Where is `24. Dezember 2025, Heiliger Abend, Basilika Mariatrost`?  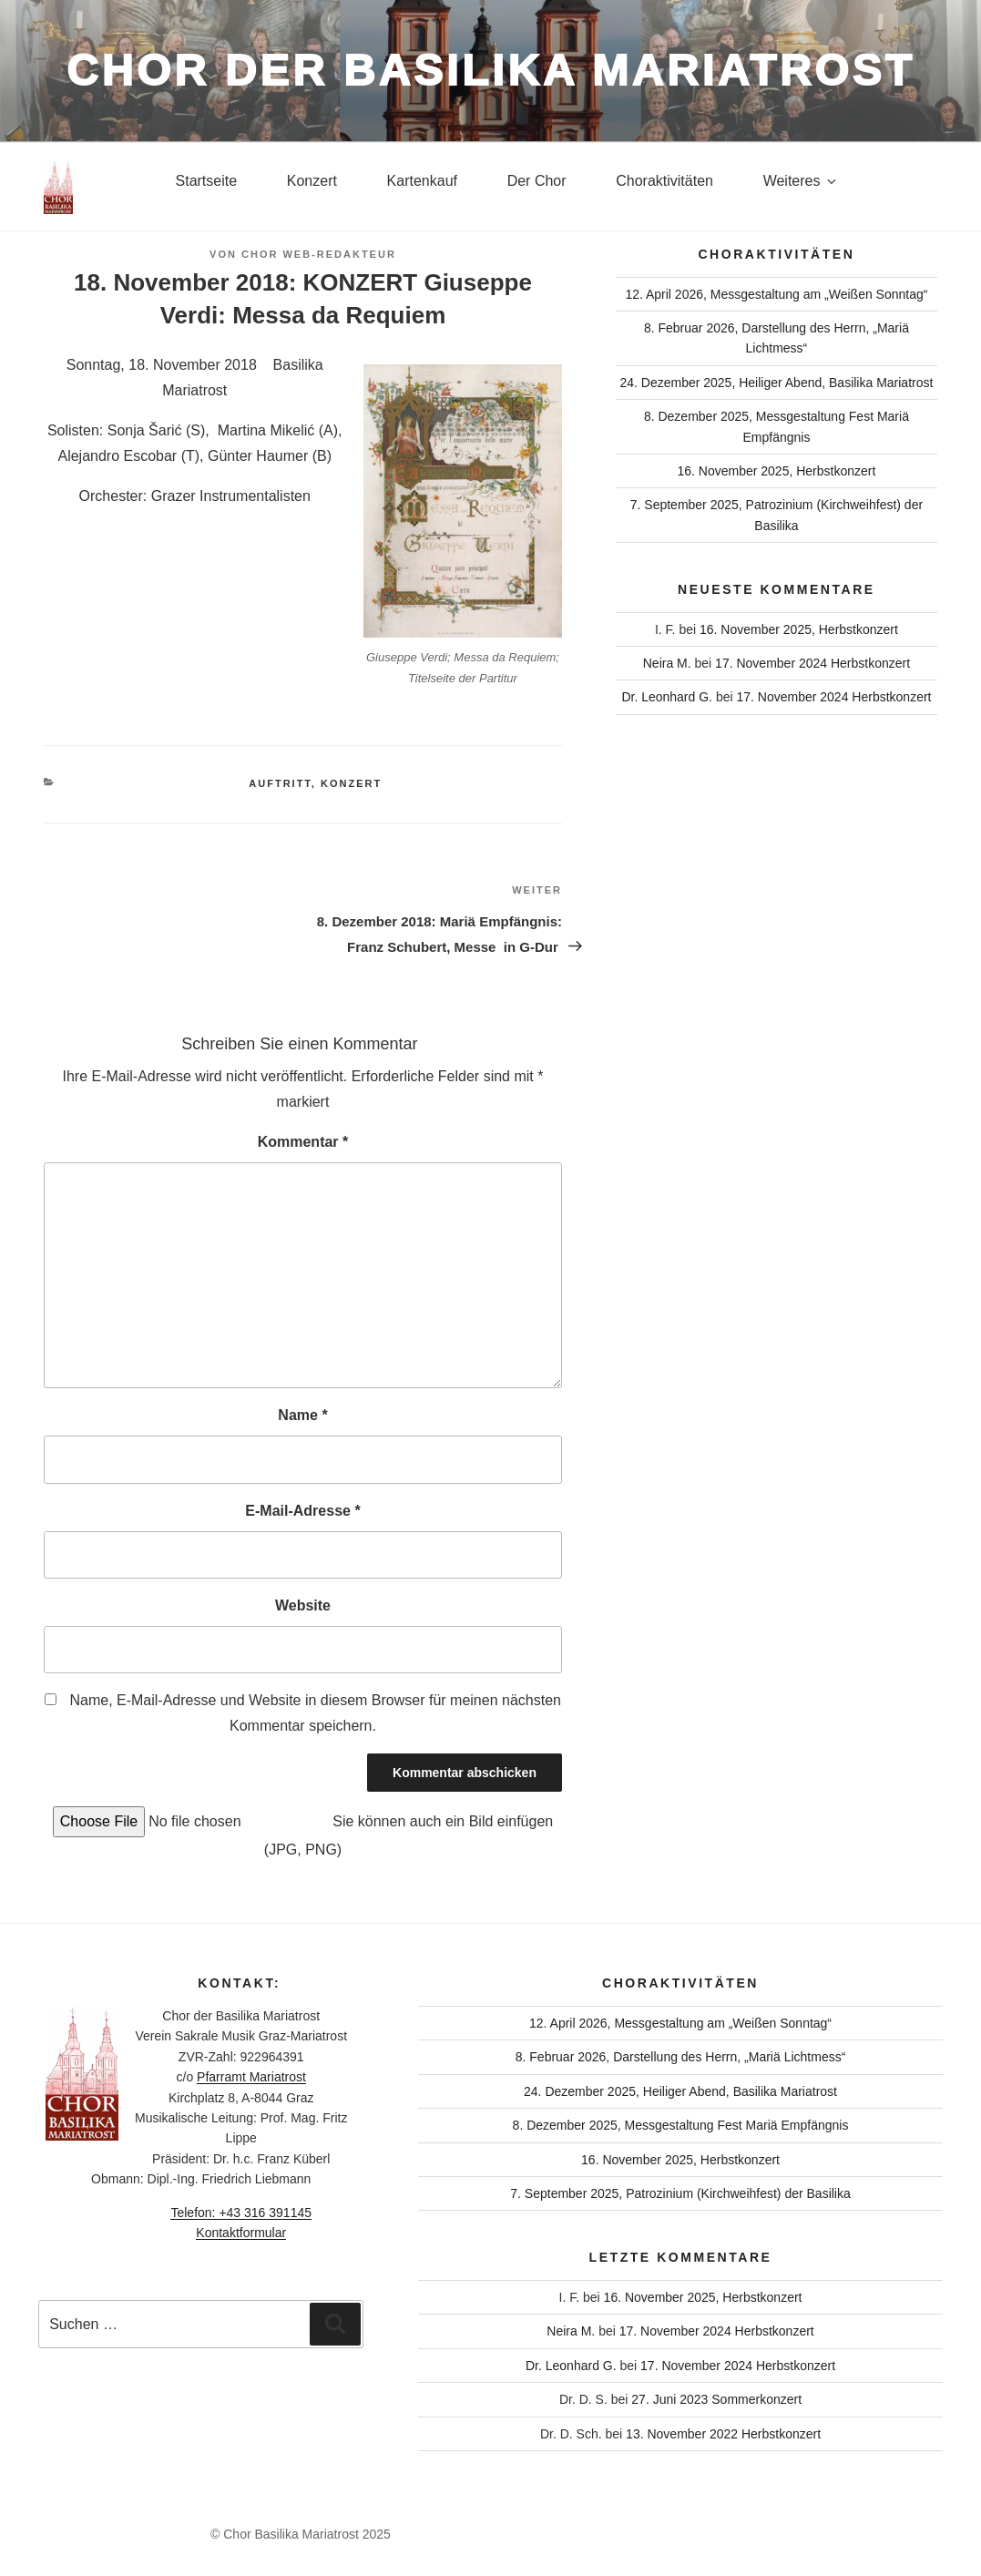 24. Dezember 2025, Heiliger Abend, Basilika Mariatrost is located at coordinates (776, 382).